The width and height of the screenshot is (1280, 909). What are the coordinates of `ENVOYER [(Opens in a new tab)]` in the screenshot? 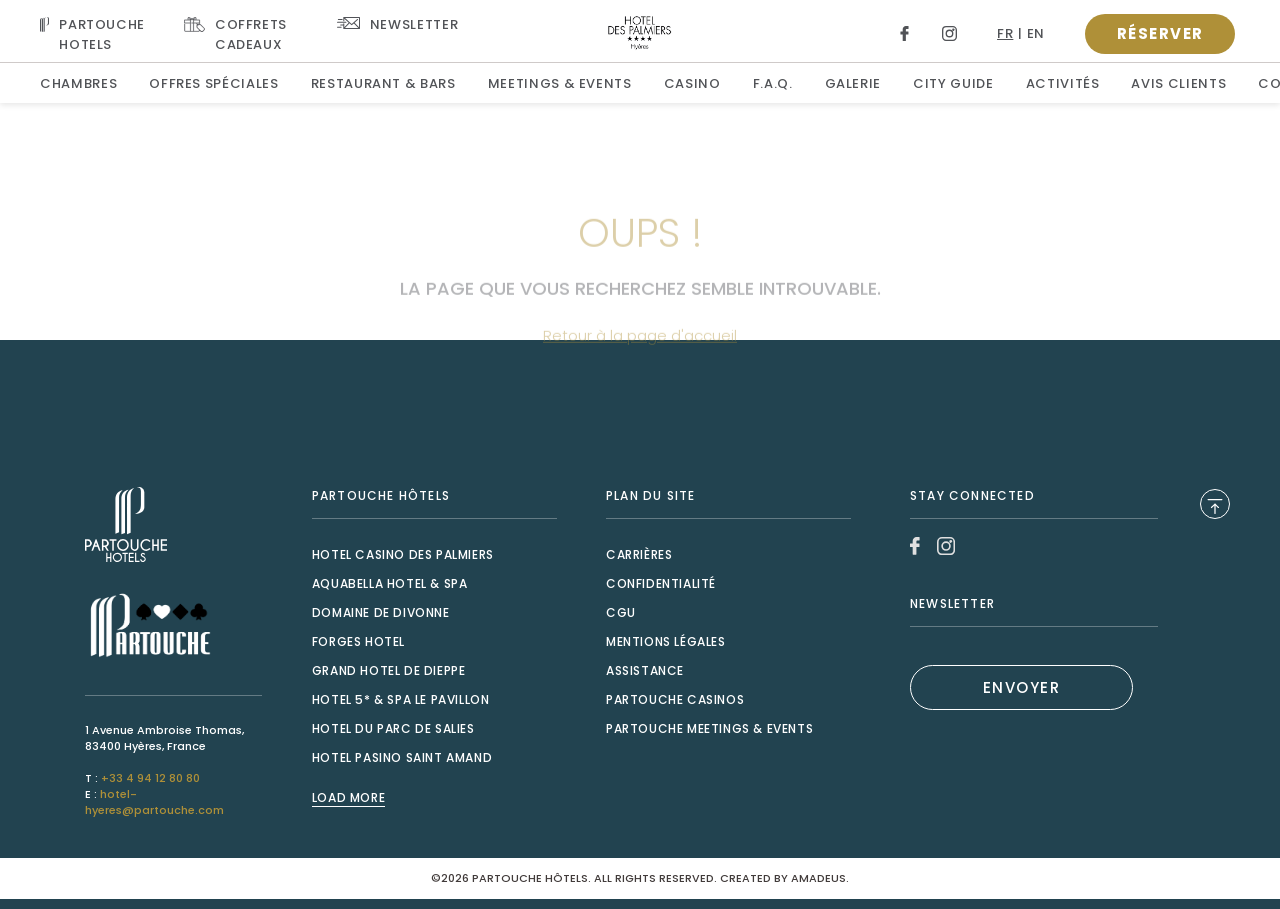 It's located at (1022, 687).